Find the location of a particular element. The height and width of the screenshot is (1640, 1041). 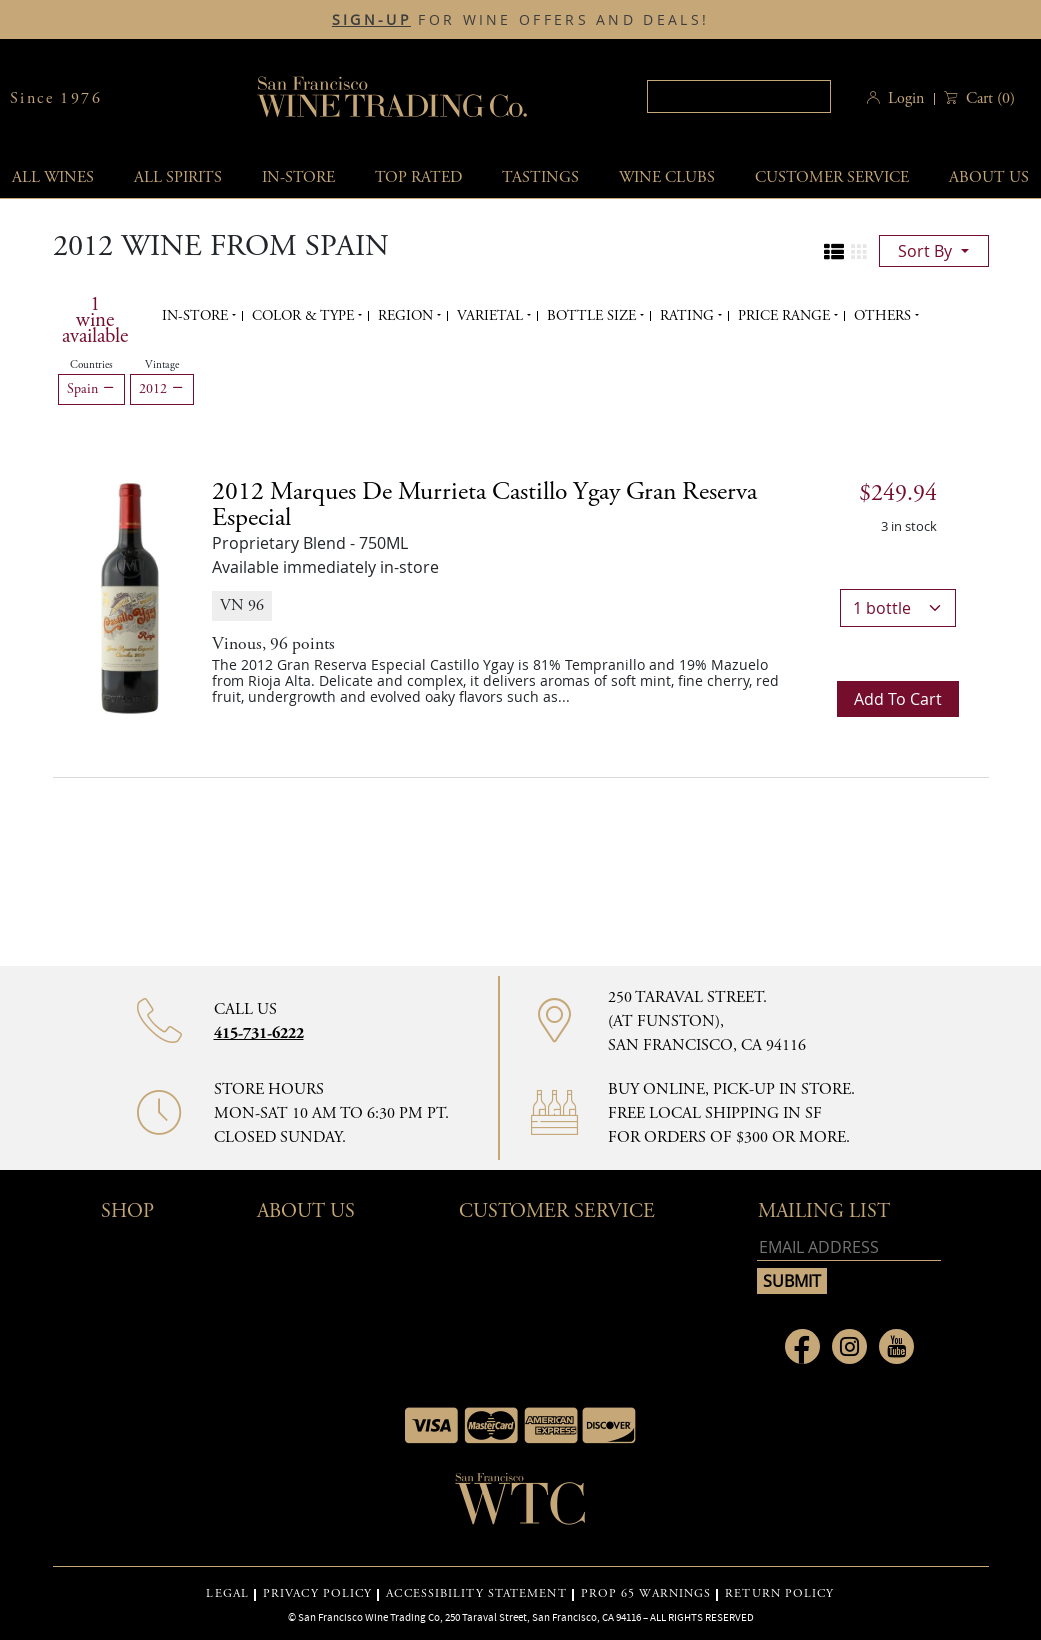

San Francisco Wine Trading Co is located at coordinates (393, 98).